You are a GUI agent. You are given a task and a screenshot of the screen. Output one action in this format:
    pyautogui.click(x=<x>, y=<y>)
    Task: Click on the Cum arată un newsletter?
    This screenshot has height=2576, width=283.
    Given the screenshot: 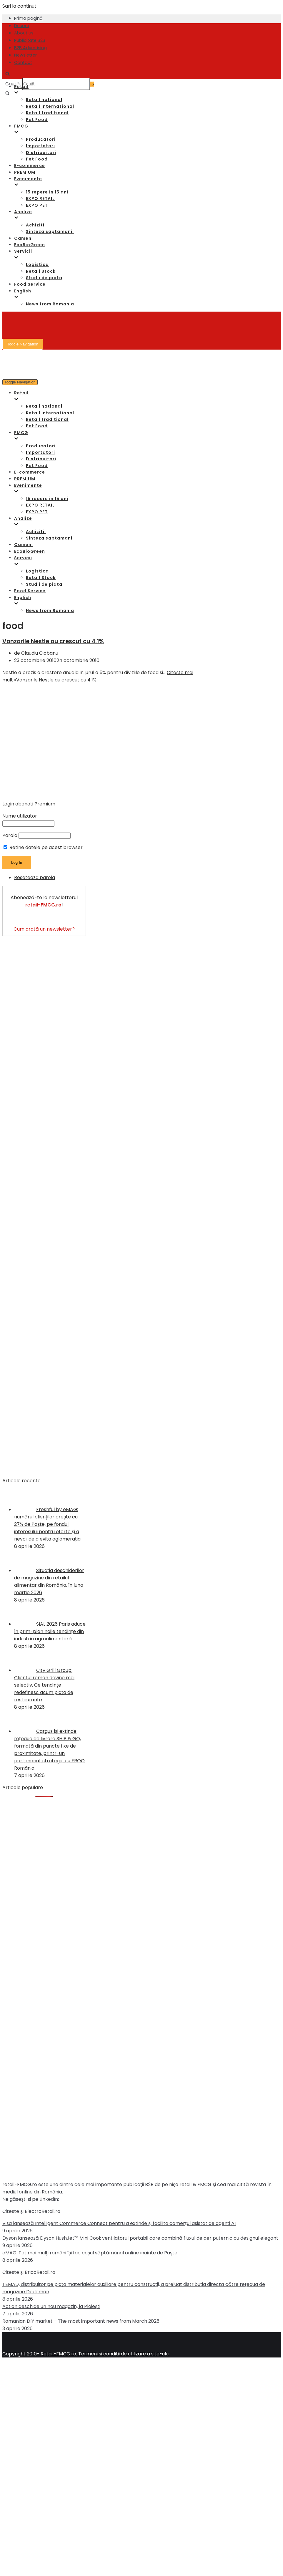 What is the action you would take?
    pyautogui.click(x=44, y=929)
    